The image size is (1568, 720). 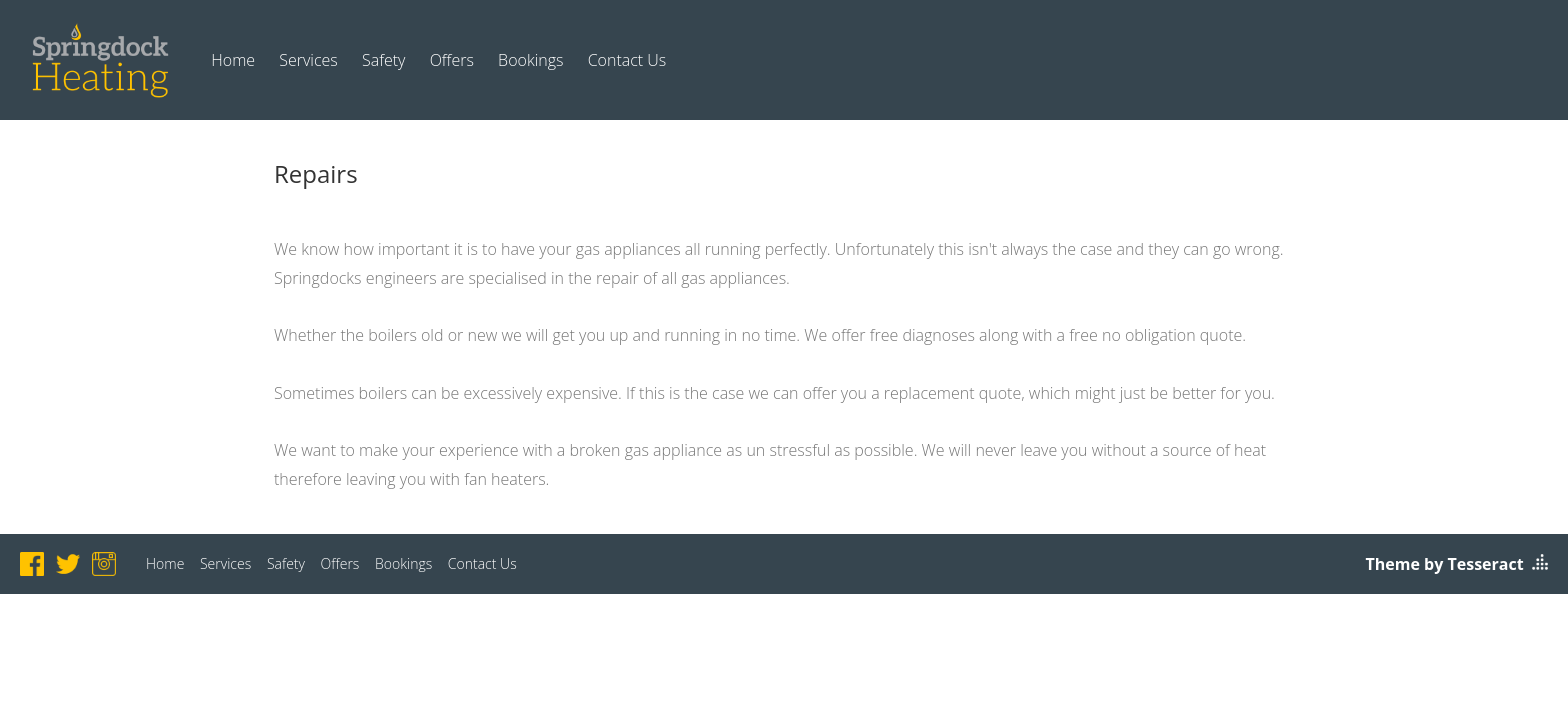 What do you see at coordinates (627, 60) in the screenshot?
I see `Contact Us` at bounding box center [627, 60].